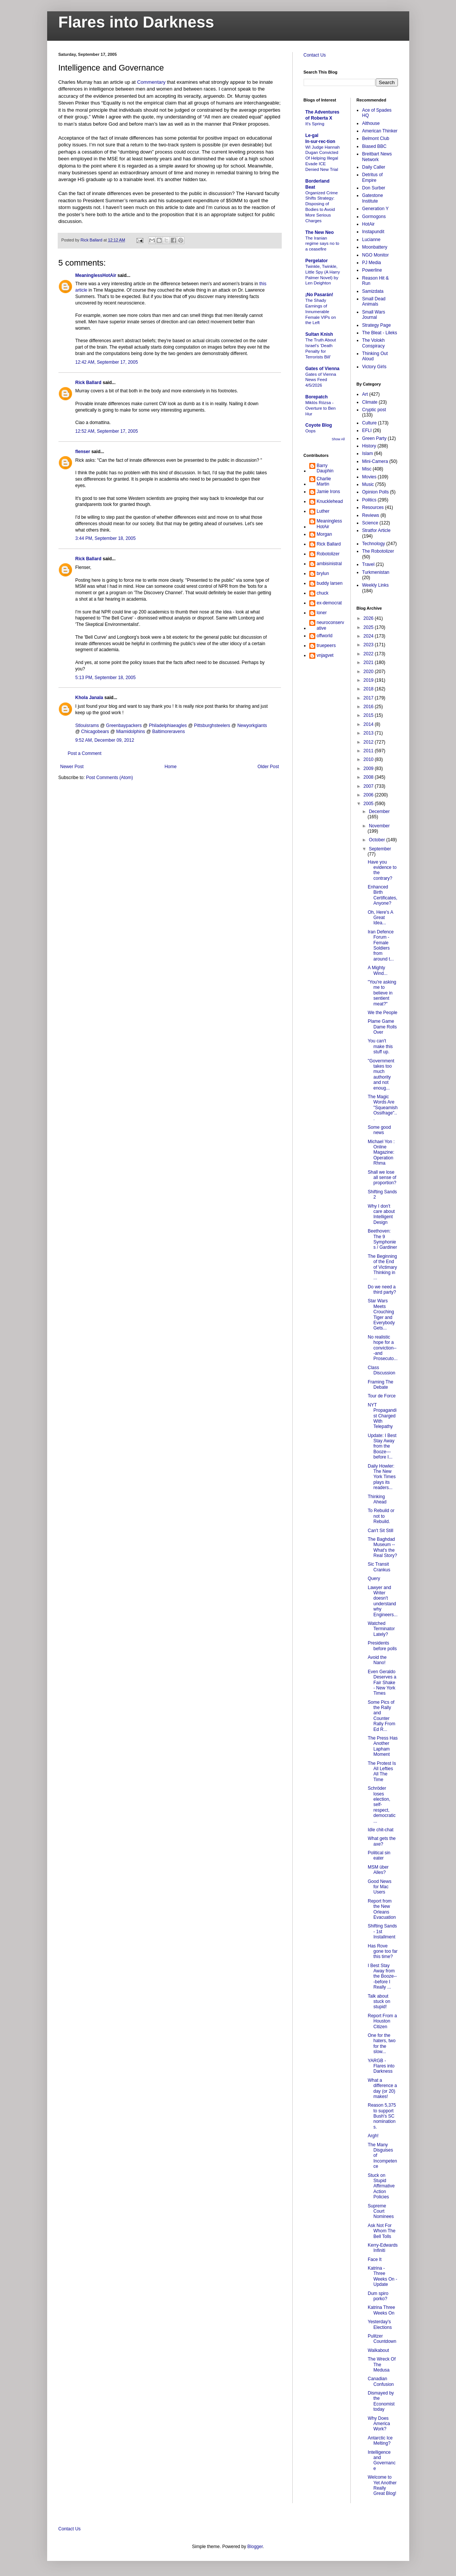 The width and height of the screenshot is (456, 2576). Describe the element at coordinates (369, 698) in the screenshot. I see `2017` at that location.